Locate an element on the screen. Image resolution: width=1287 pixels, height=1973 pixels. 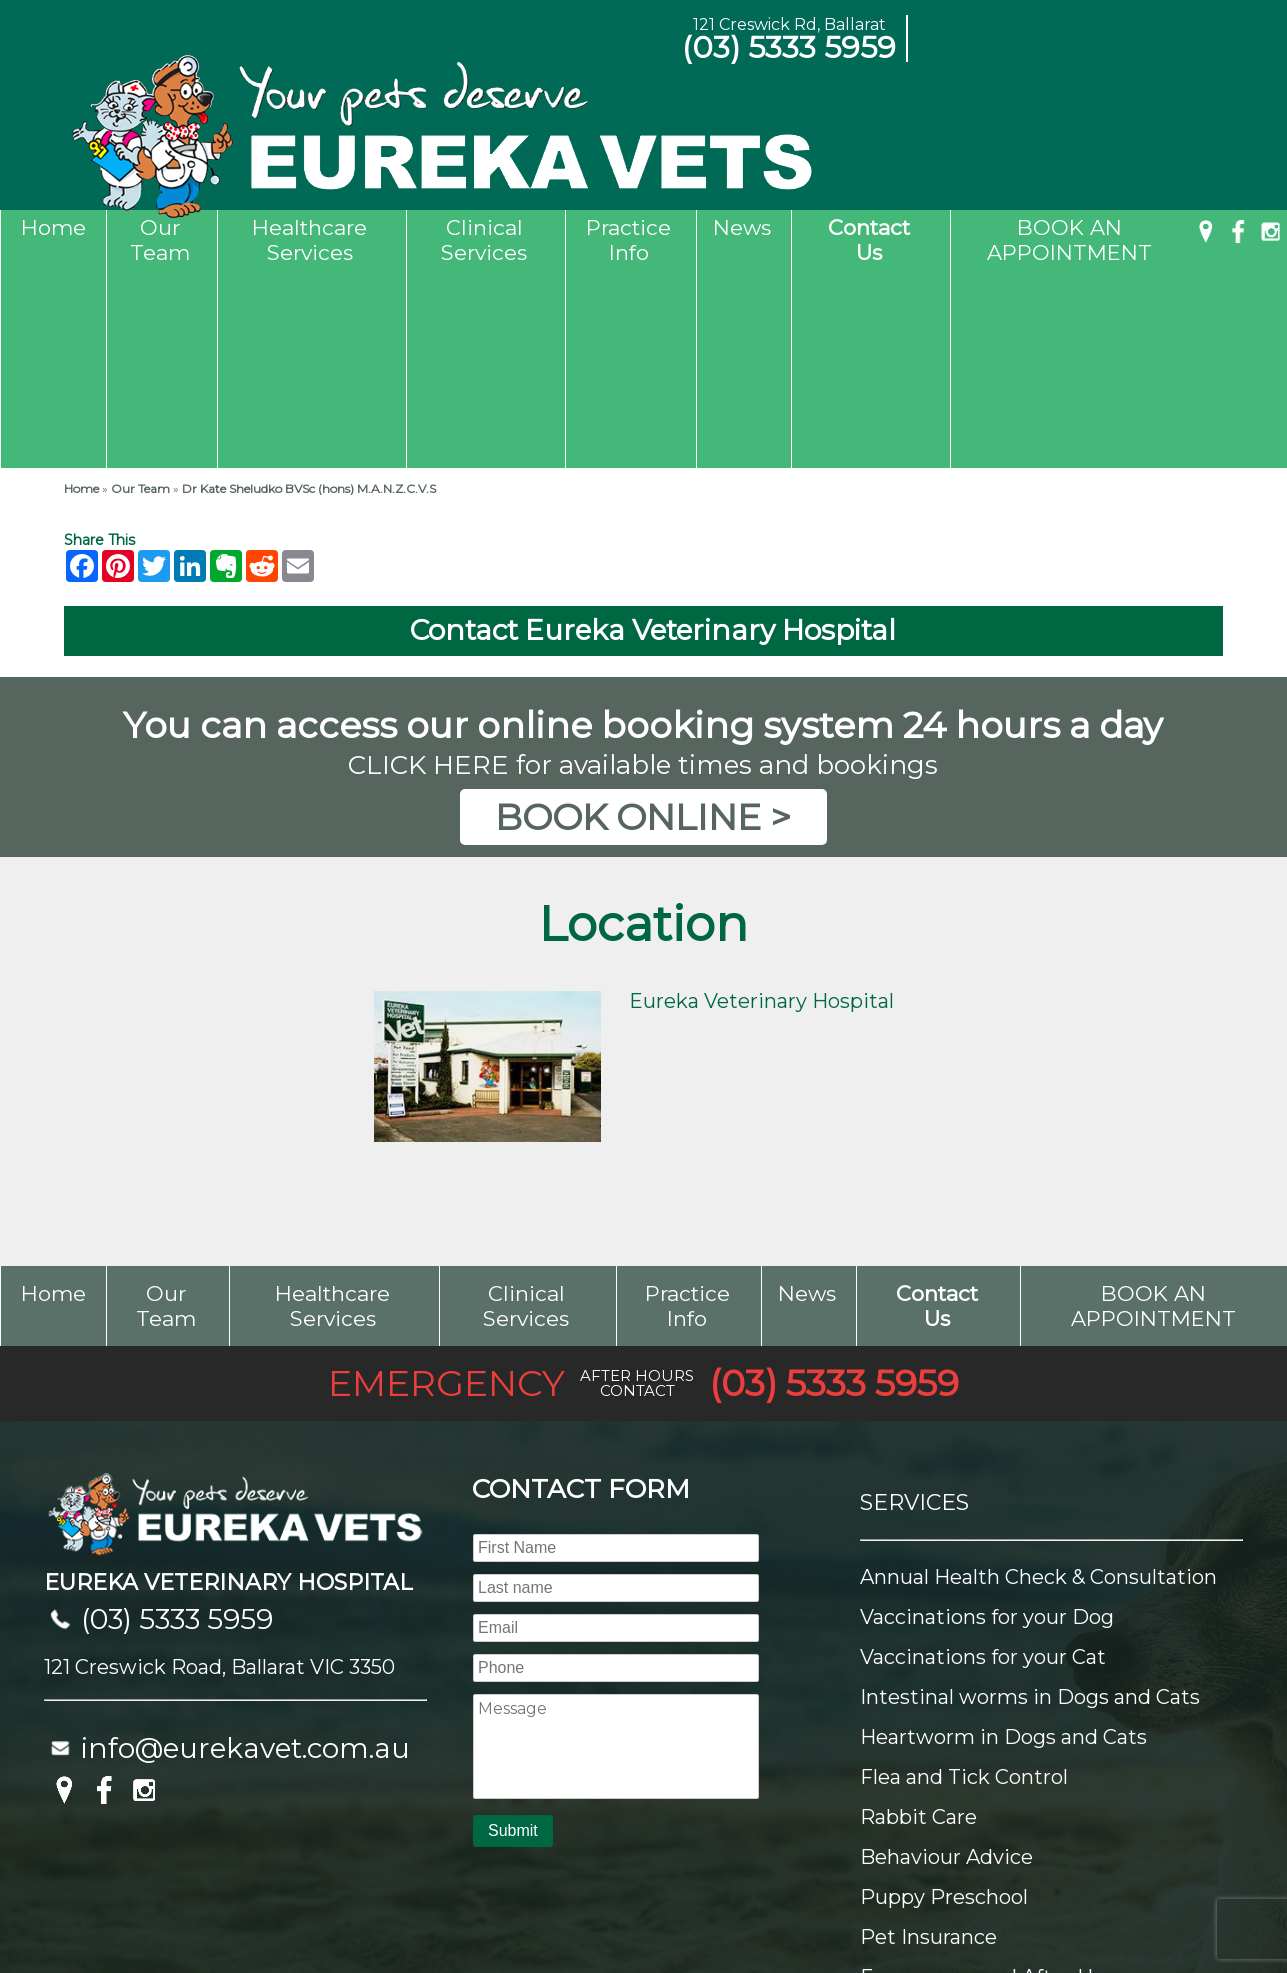
Puppy Preschool is located at coordinates (944, 1699).